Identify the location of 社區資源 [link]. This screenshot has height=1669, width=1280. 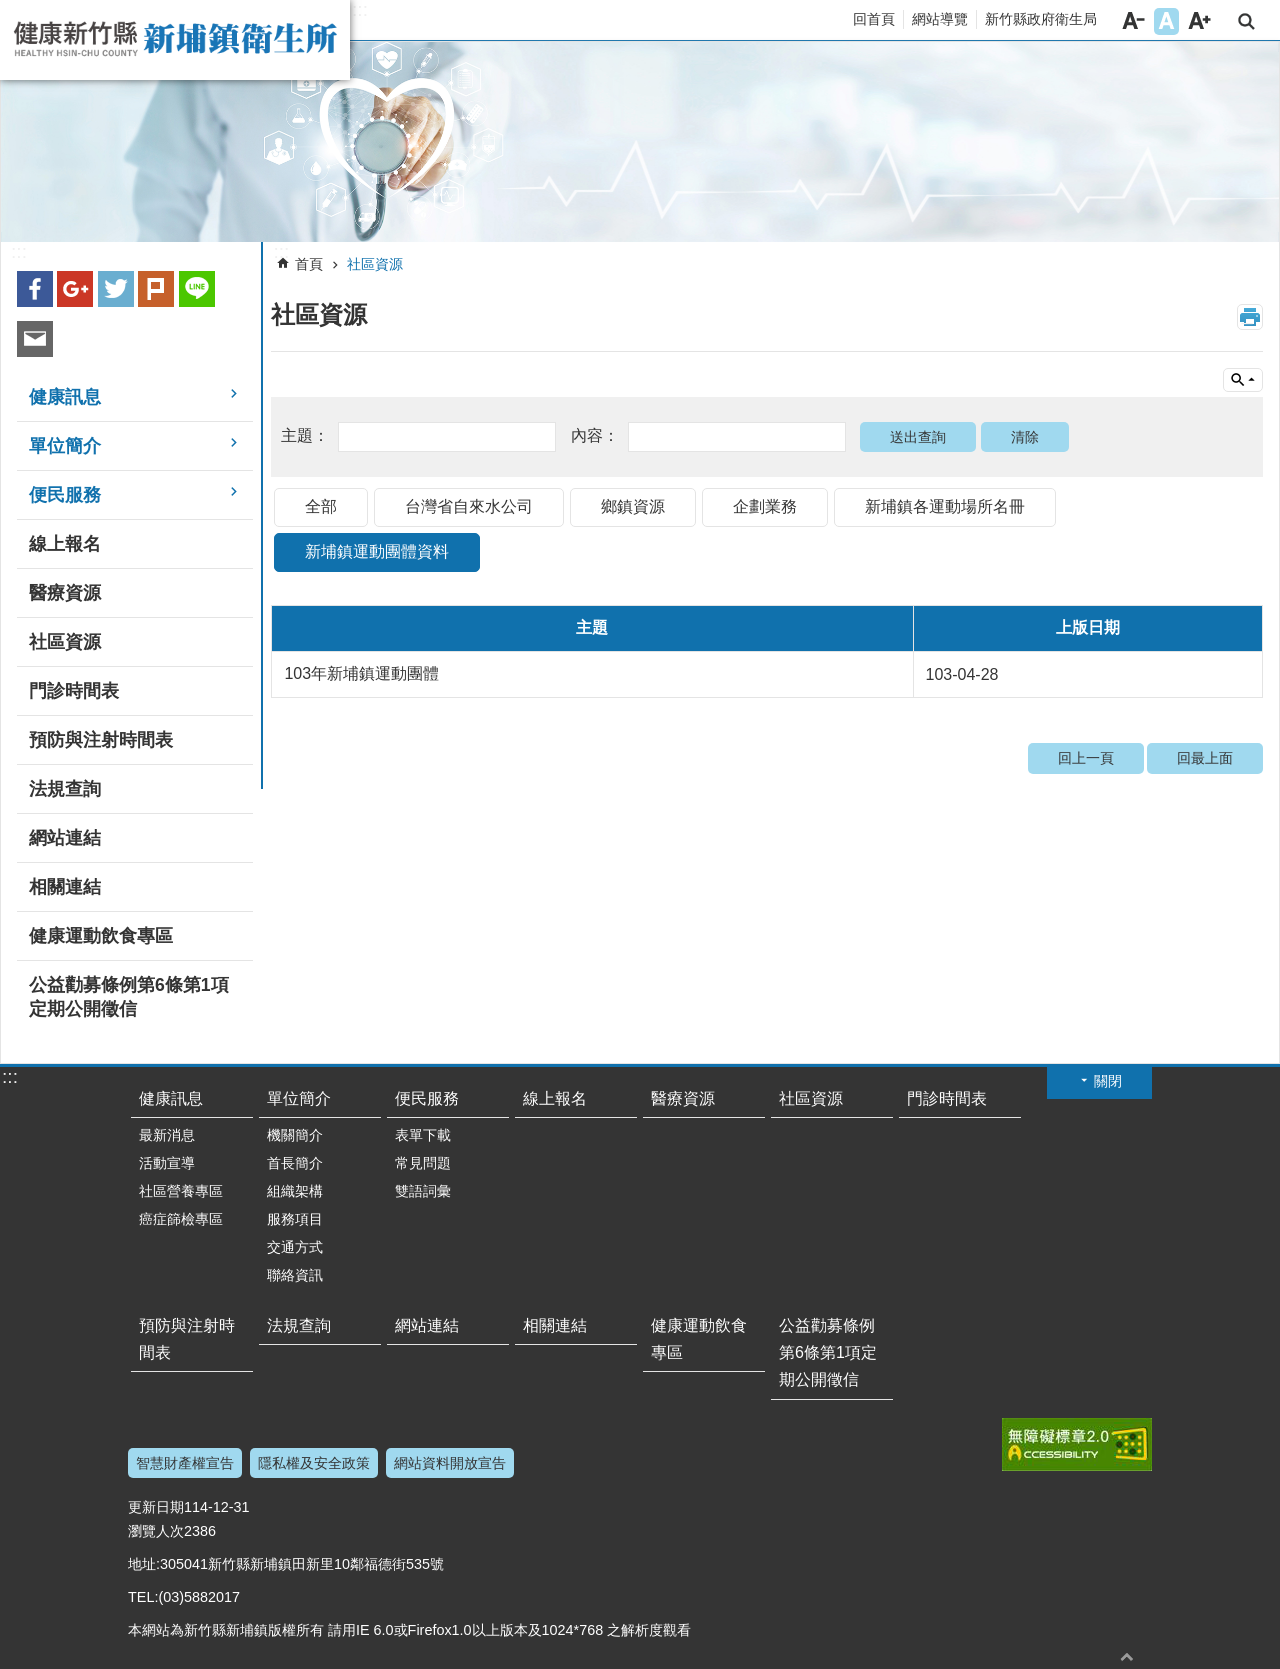
(65, 642).